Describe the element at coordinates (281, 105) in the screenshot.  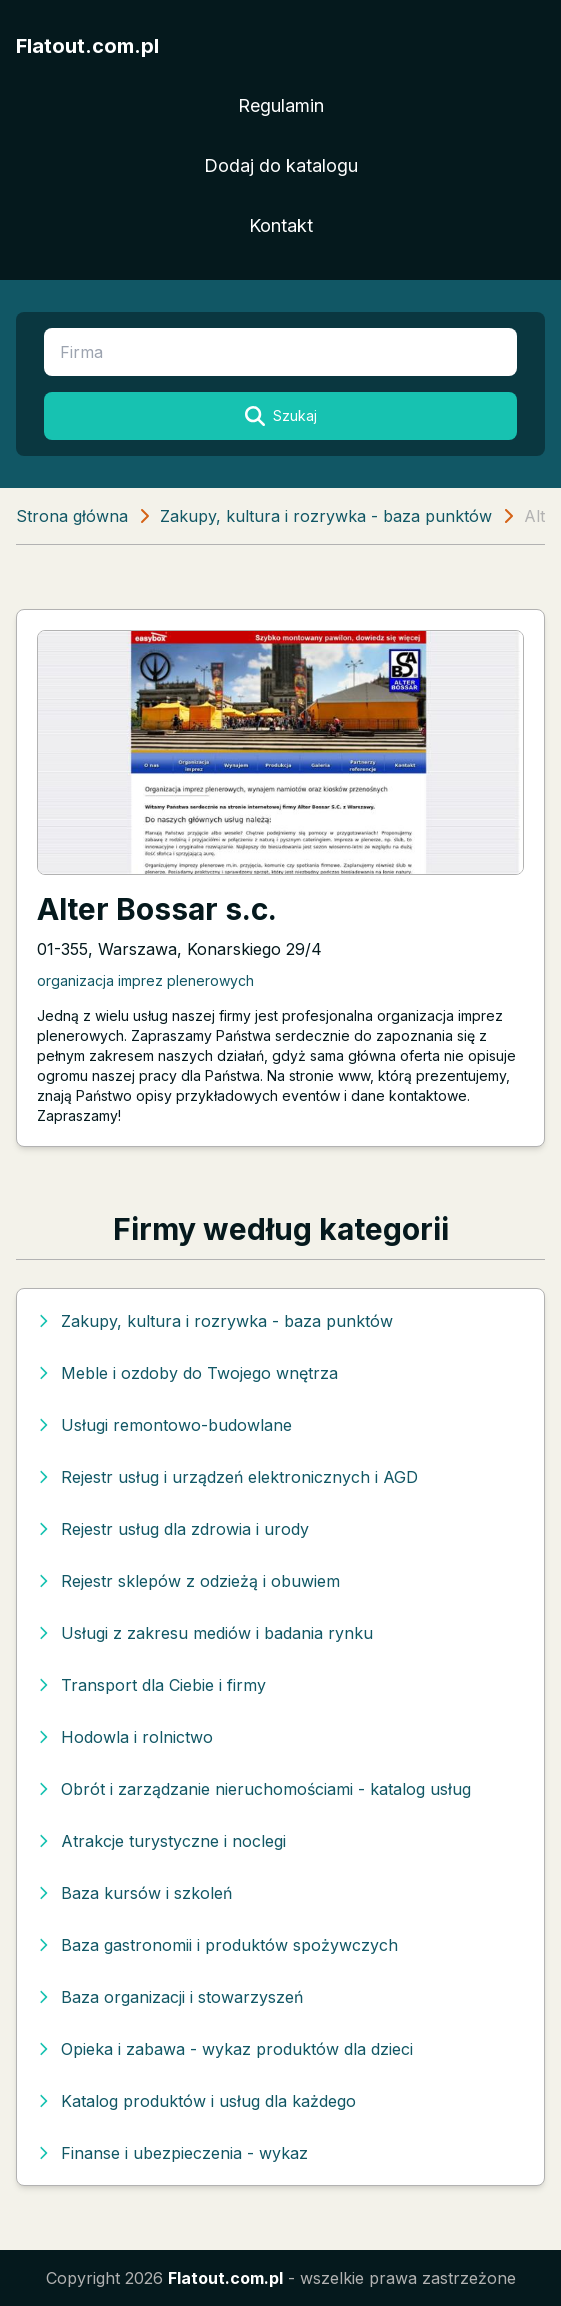
I see `Regulamin` at that location.